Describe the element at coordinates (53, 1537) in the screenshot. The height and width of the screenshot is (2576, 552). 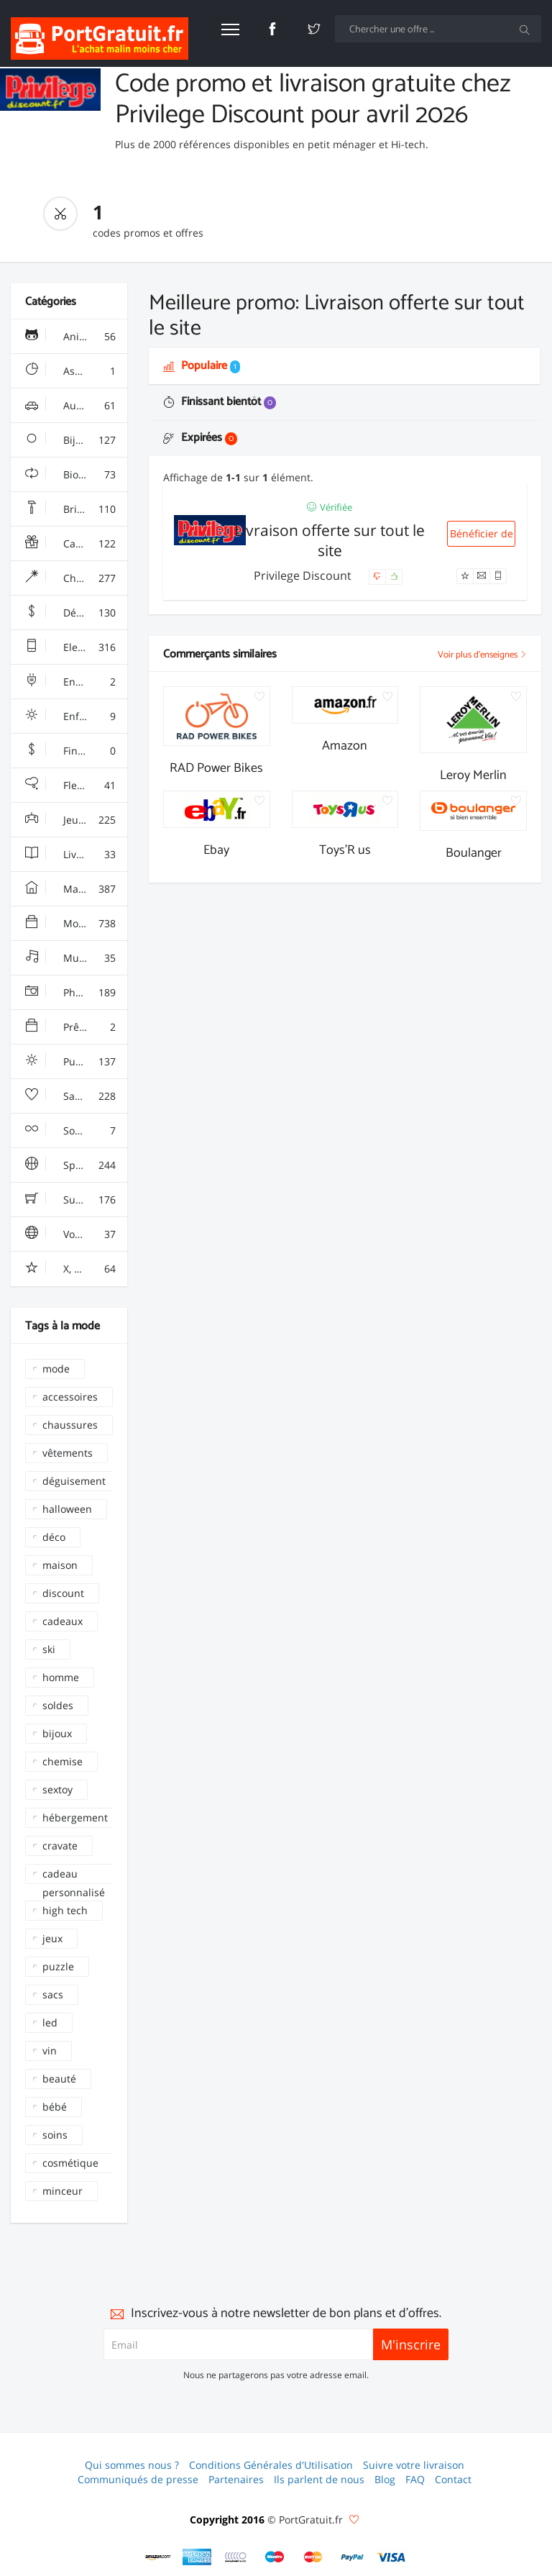
I see `déco` at that location.